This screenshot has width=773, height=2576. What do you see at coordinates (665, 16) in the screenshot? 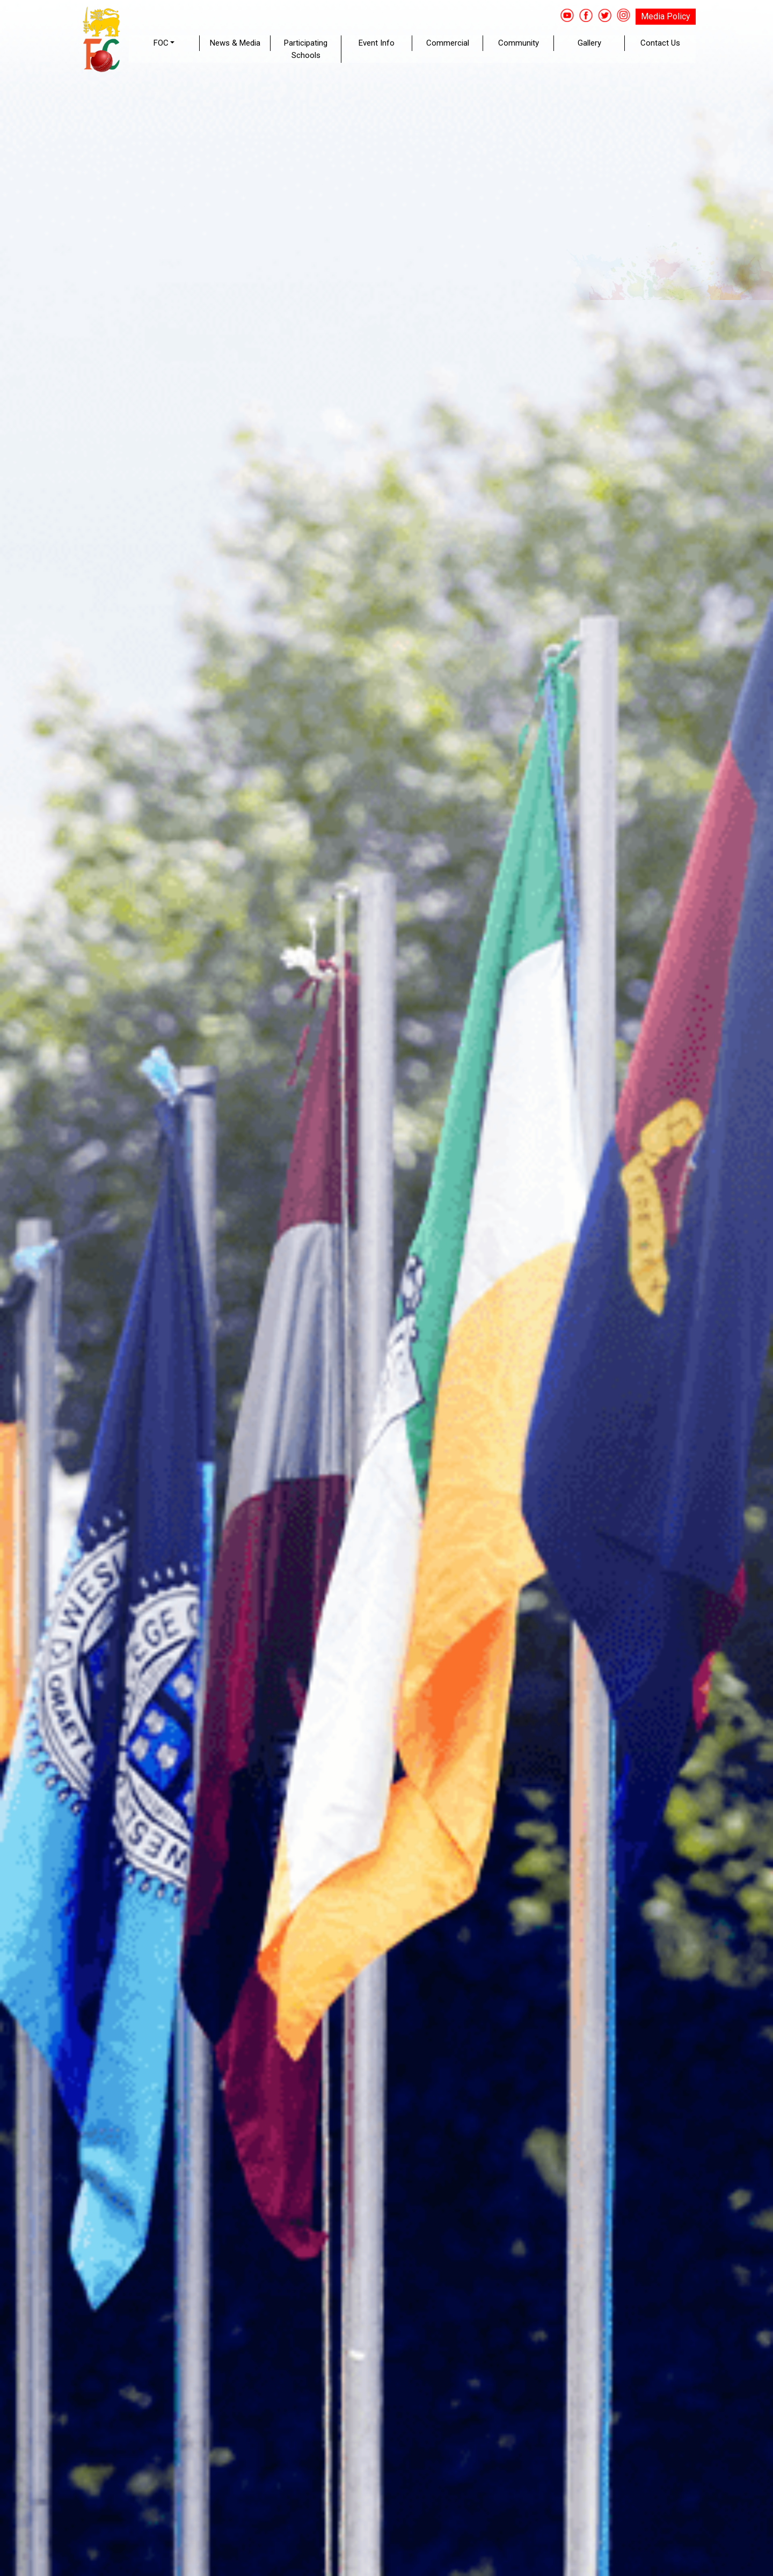
I see `Media Policy` at bounding box center [665, 16].